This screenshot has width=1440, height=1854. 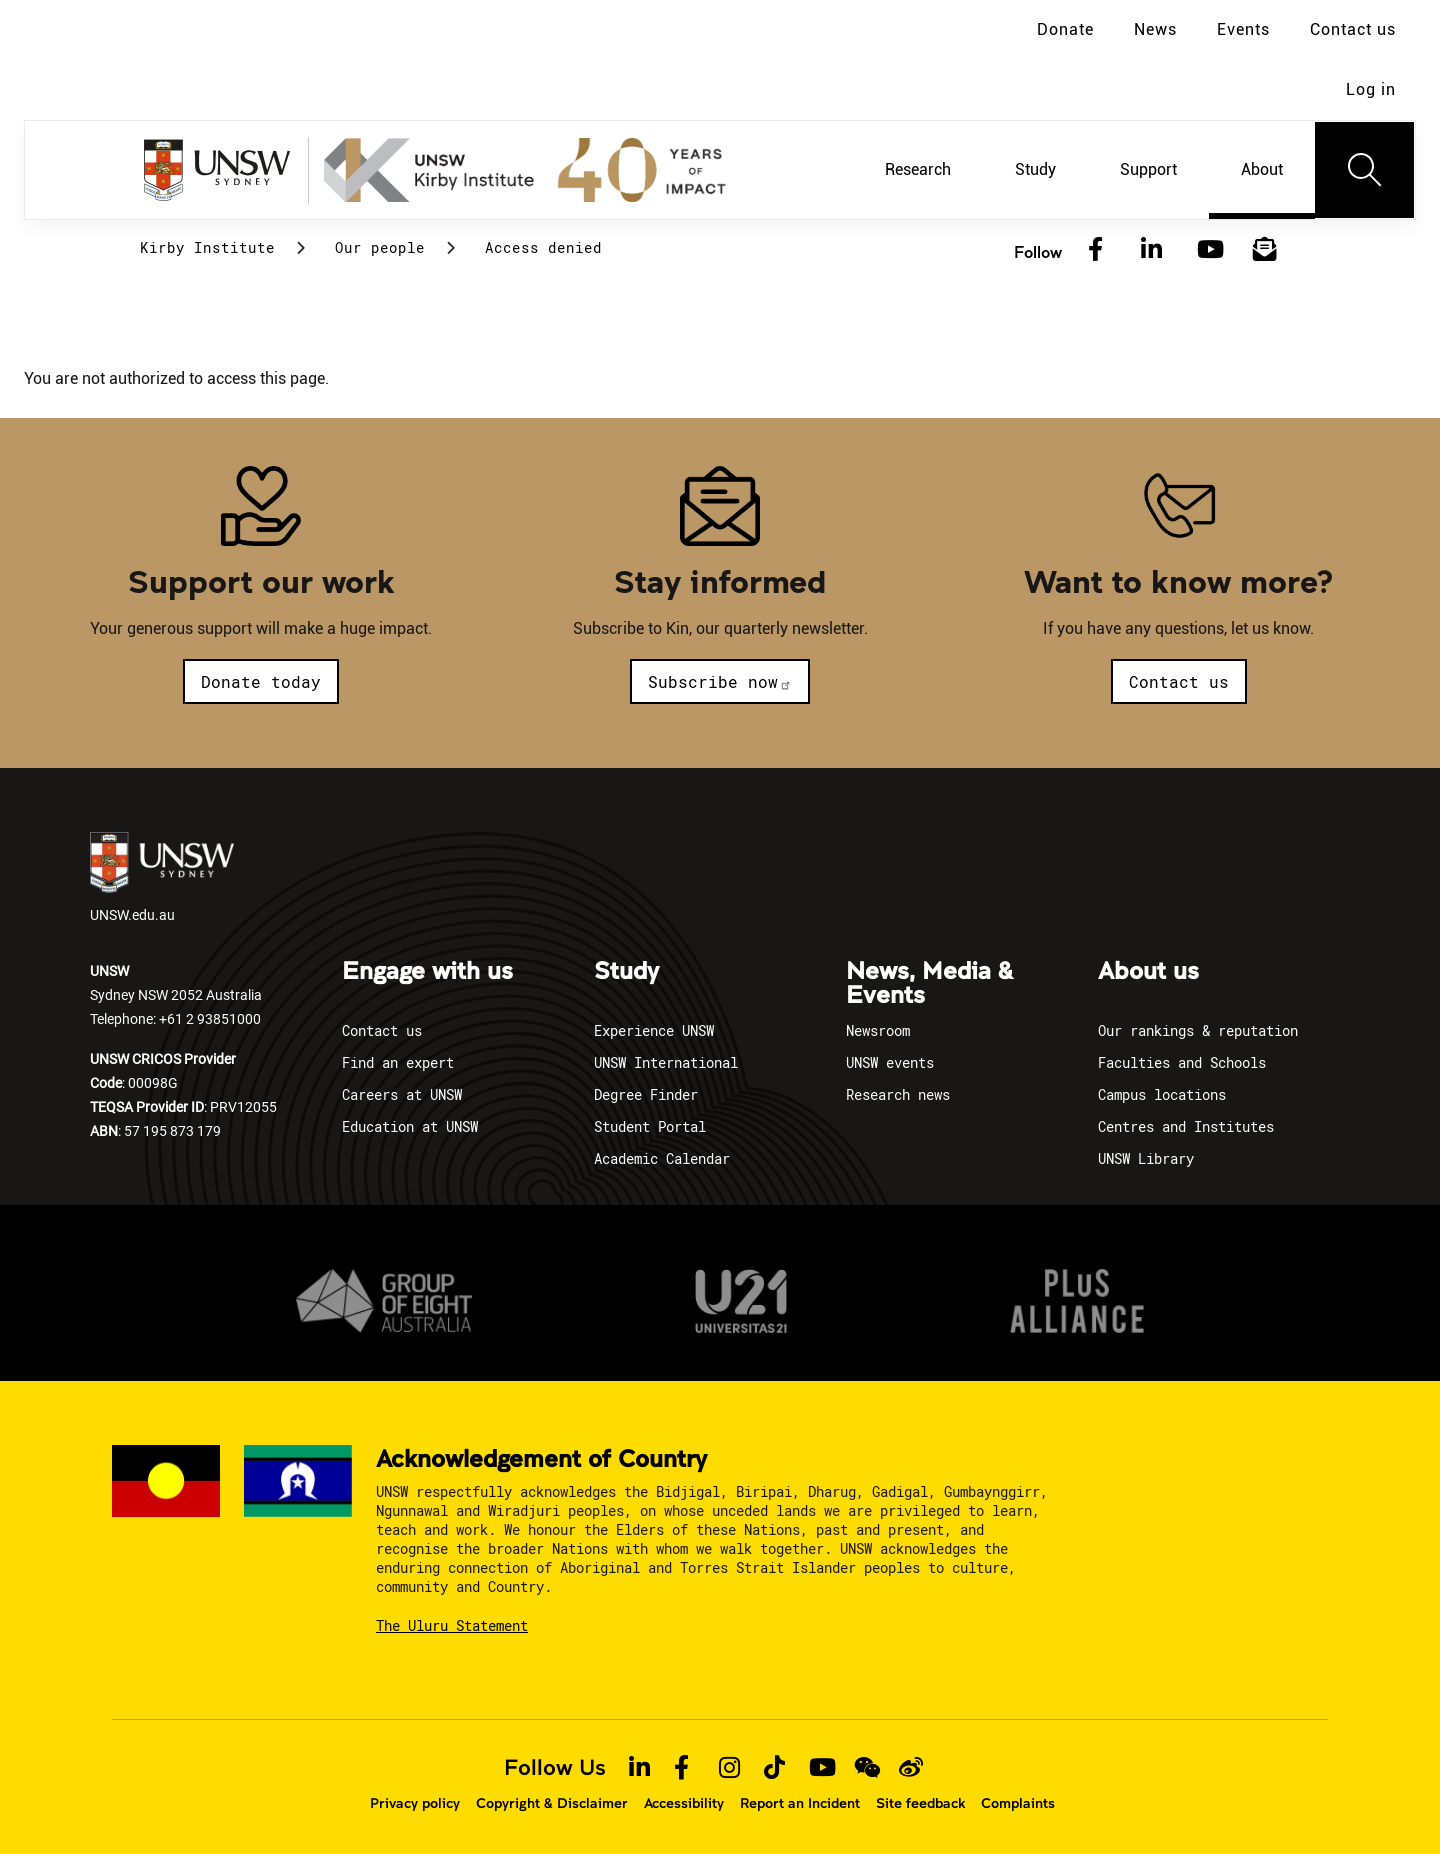 What do you see at coordinates (415, 1803) in the screenshot?
I see `Privacy policy` at bounding box center [415, 1803].